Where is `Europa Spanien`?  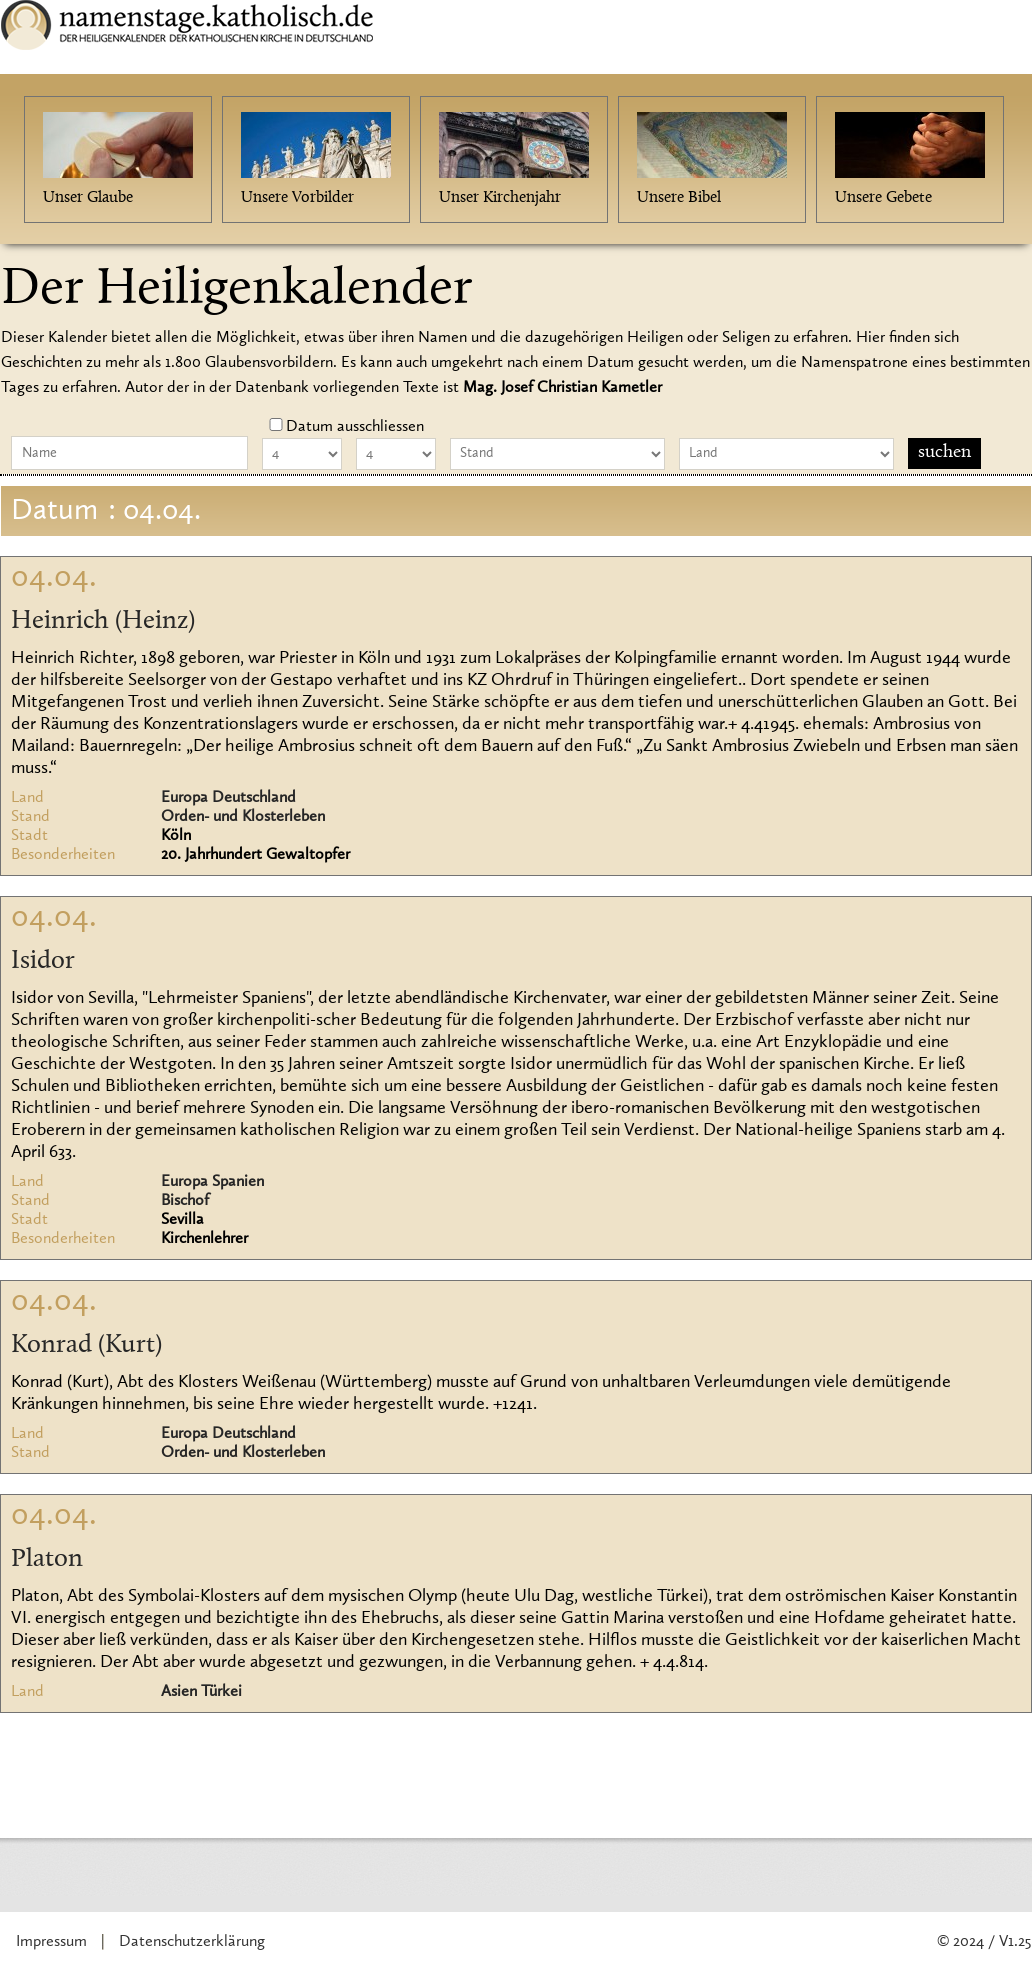
Europa Spanien is located at coordinates (212, 1182).